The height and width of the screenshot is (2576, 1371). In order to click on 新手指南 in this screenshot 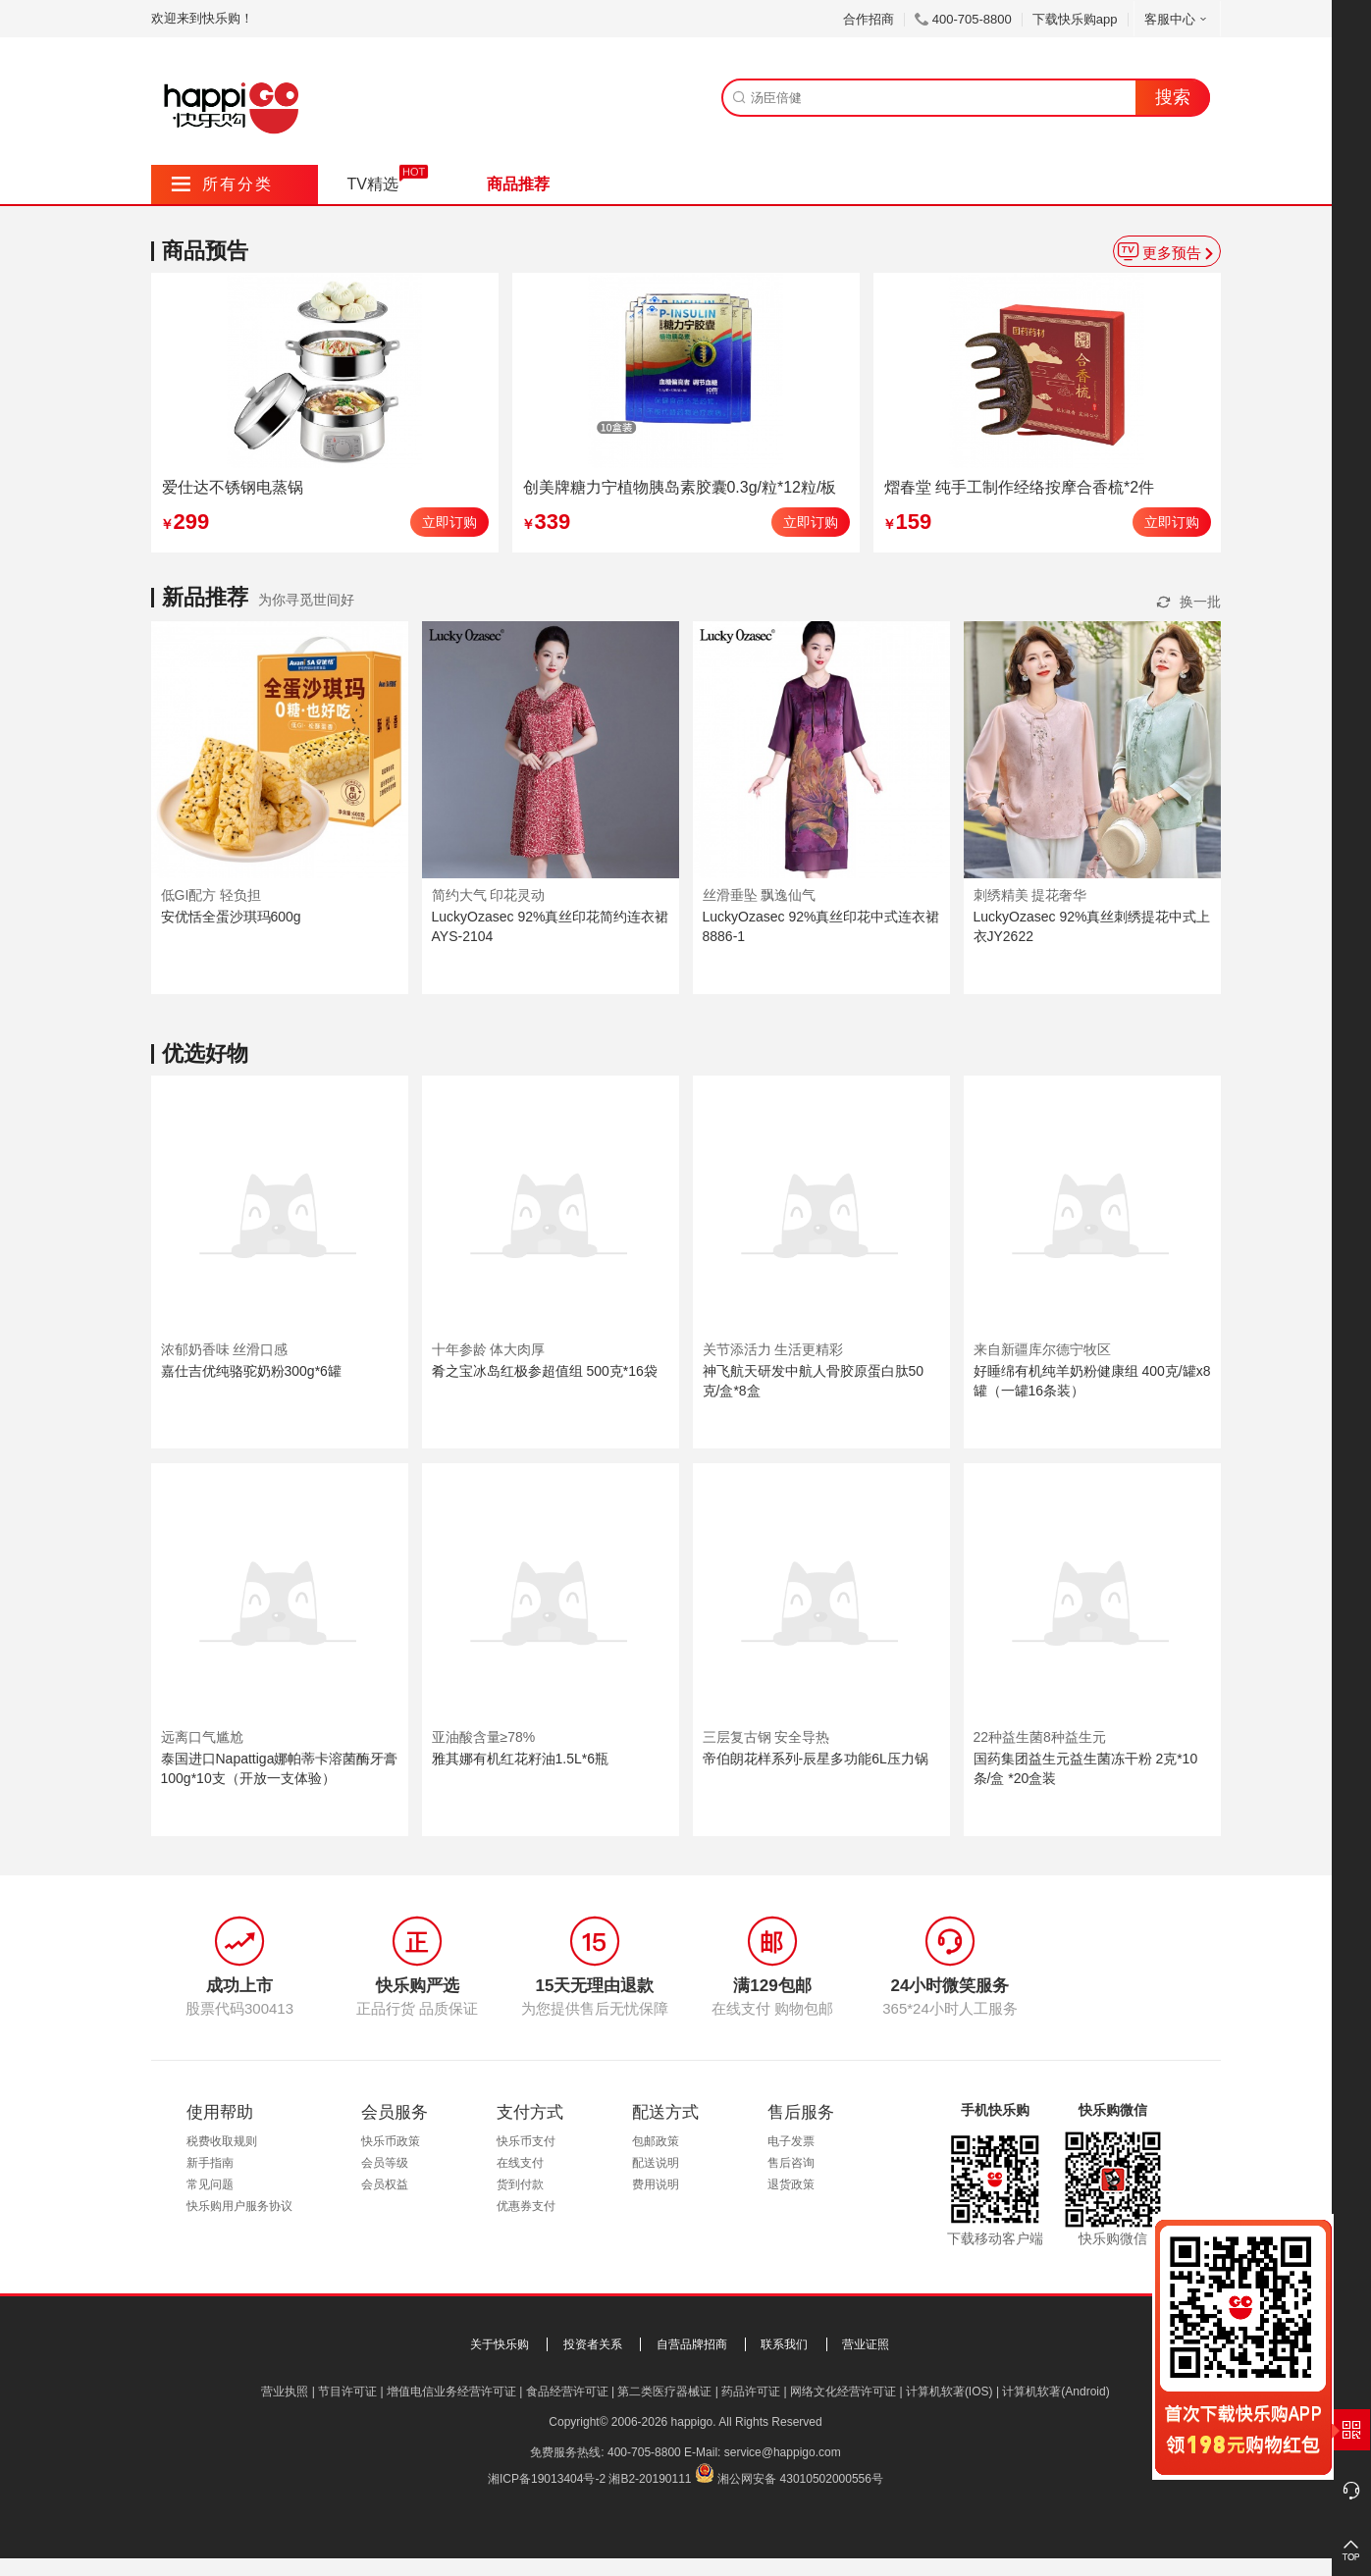, I will do `click(210, 2163)`.